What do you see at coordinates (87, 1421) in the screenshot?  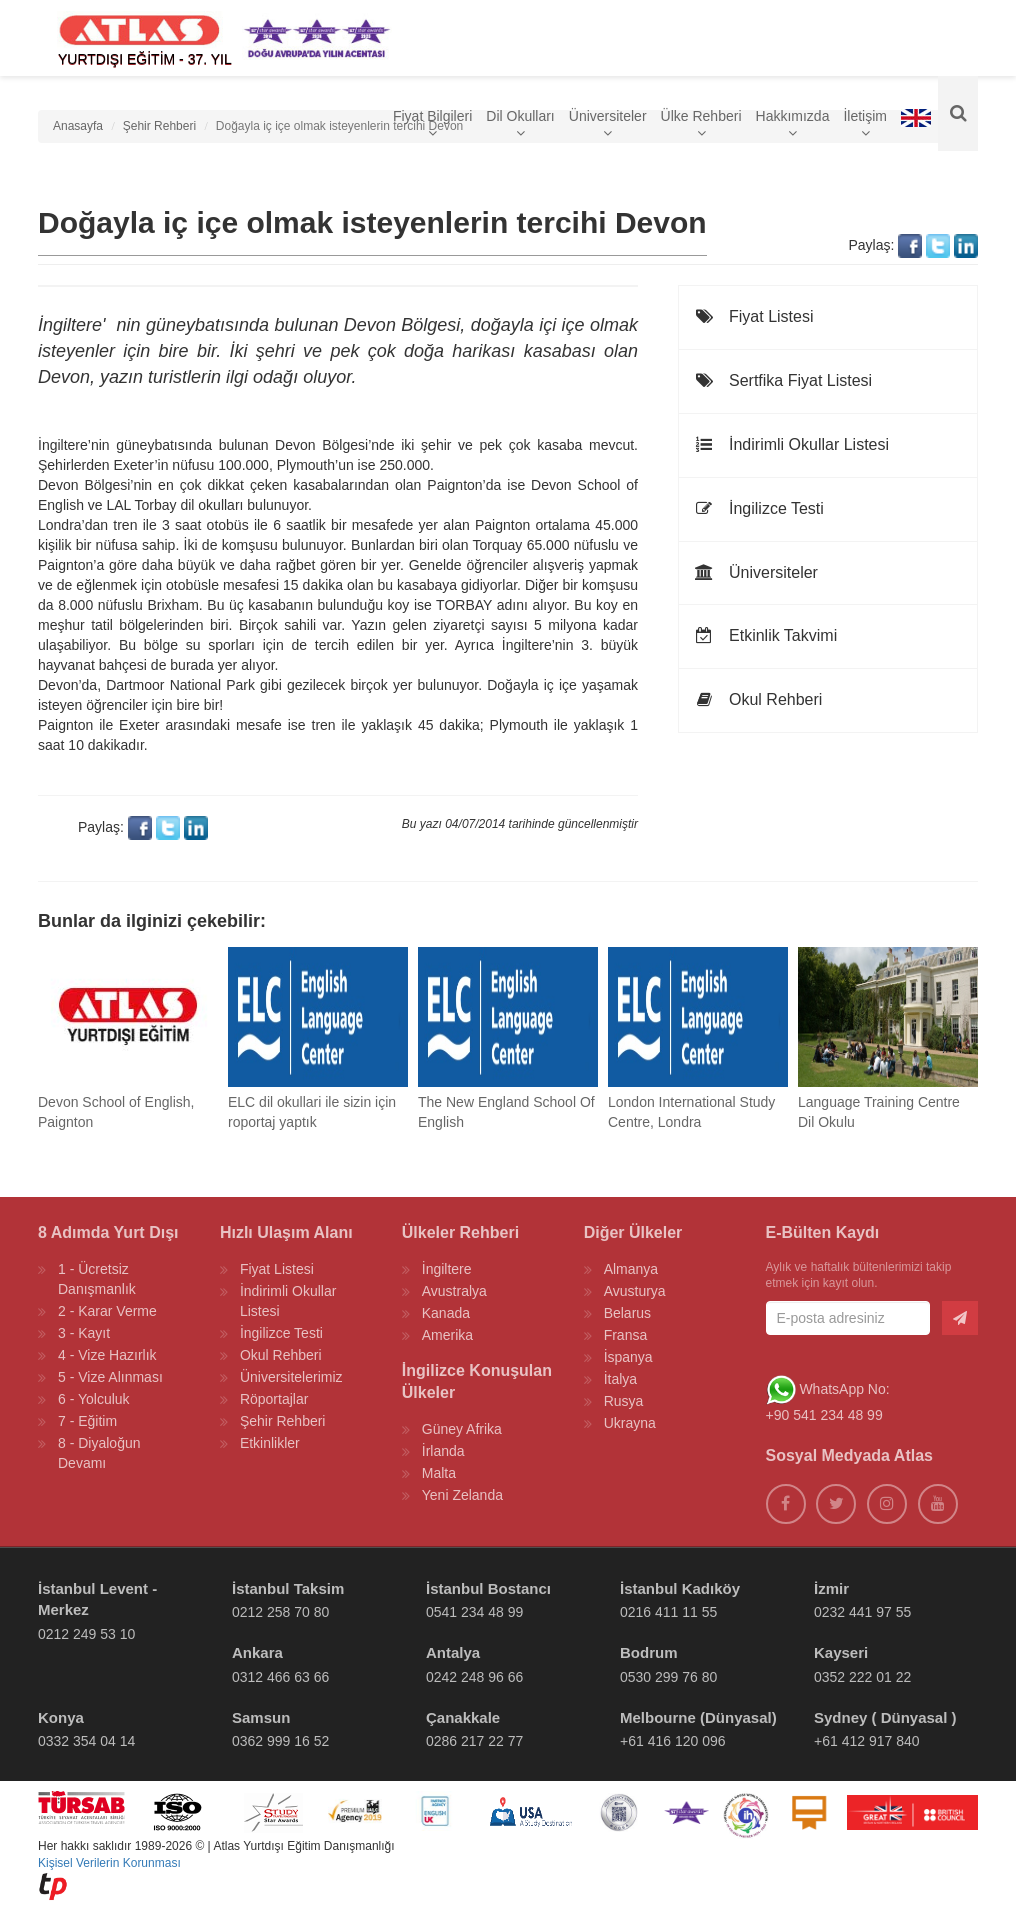 I see `7 - Eğitim` at bounding box center [87, 1421].